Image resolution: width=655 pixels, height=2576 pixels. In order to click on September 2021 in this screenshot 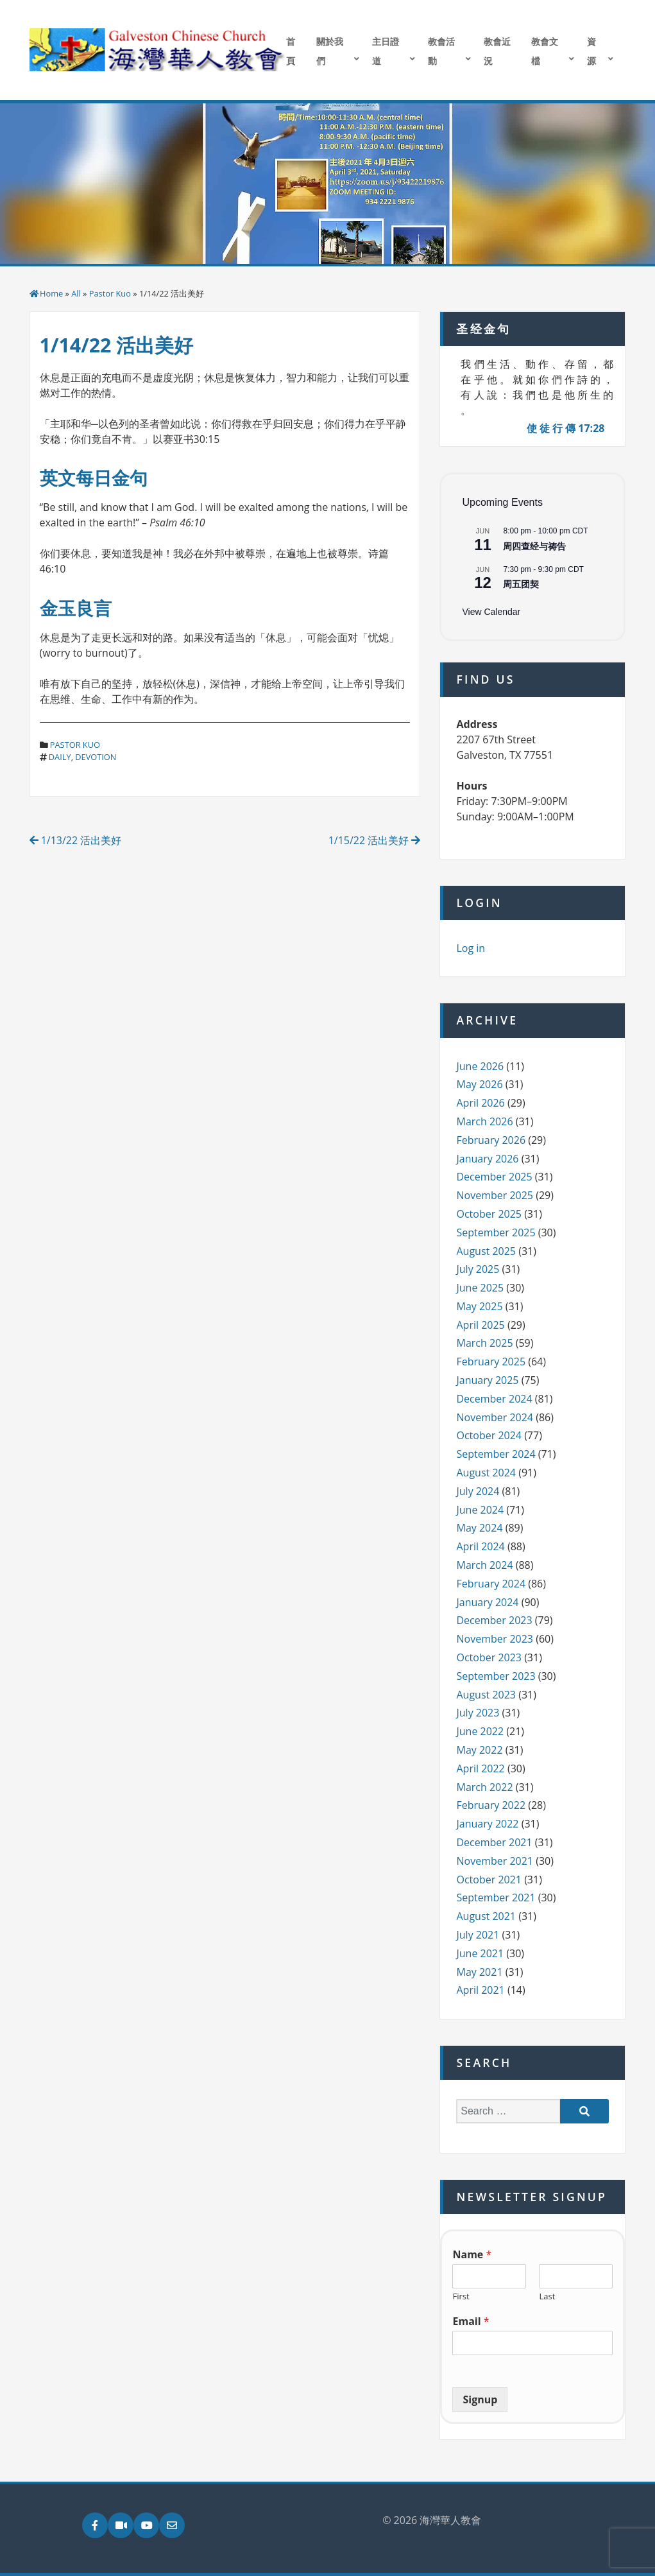, I will do `click(495, 1897)`.